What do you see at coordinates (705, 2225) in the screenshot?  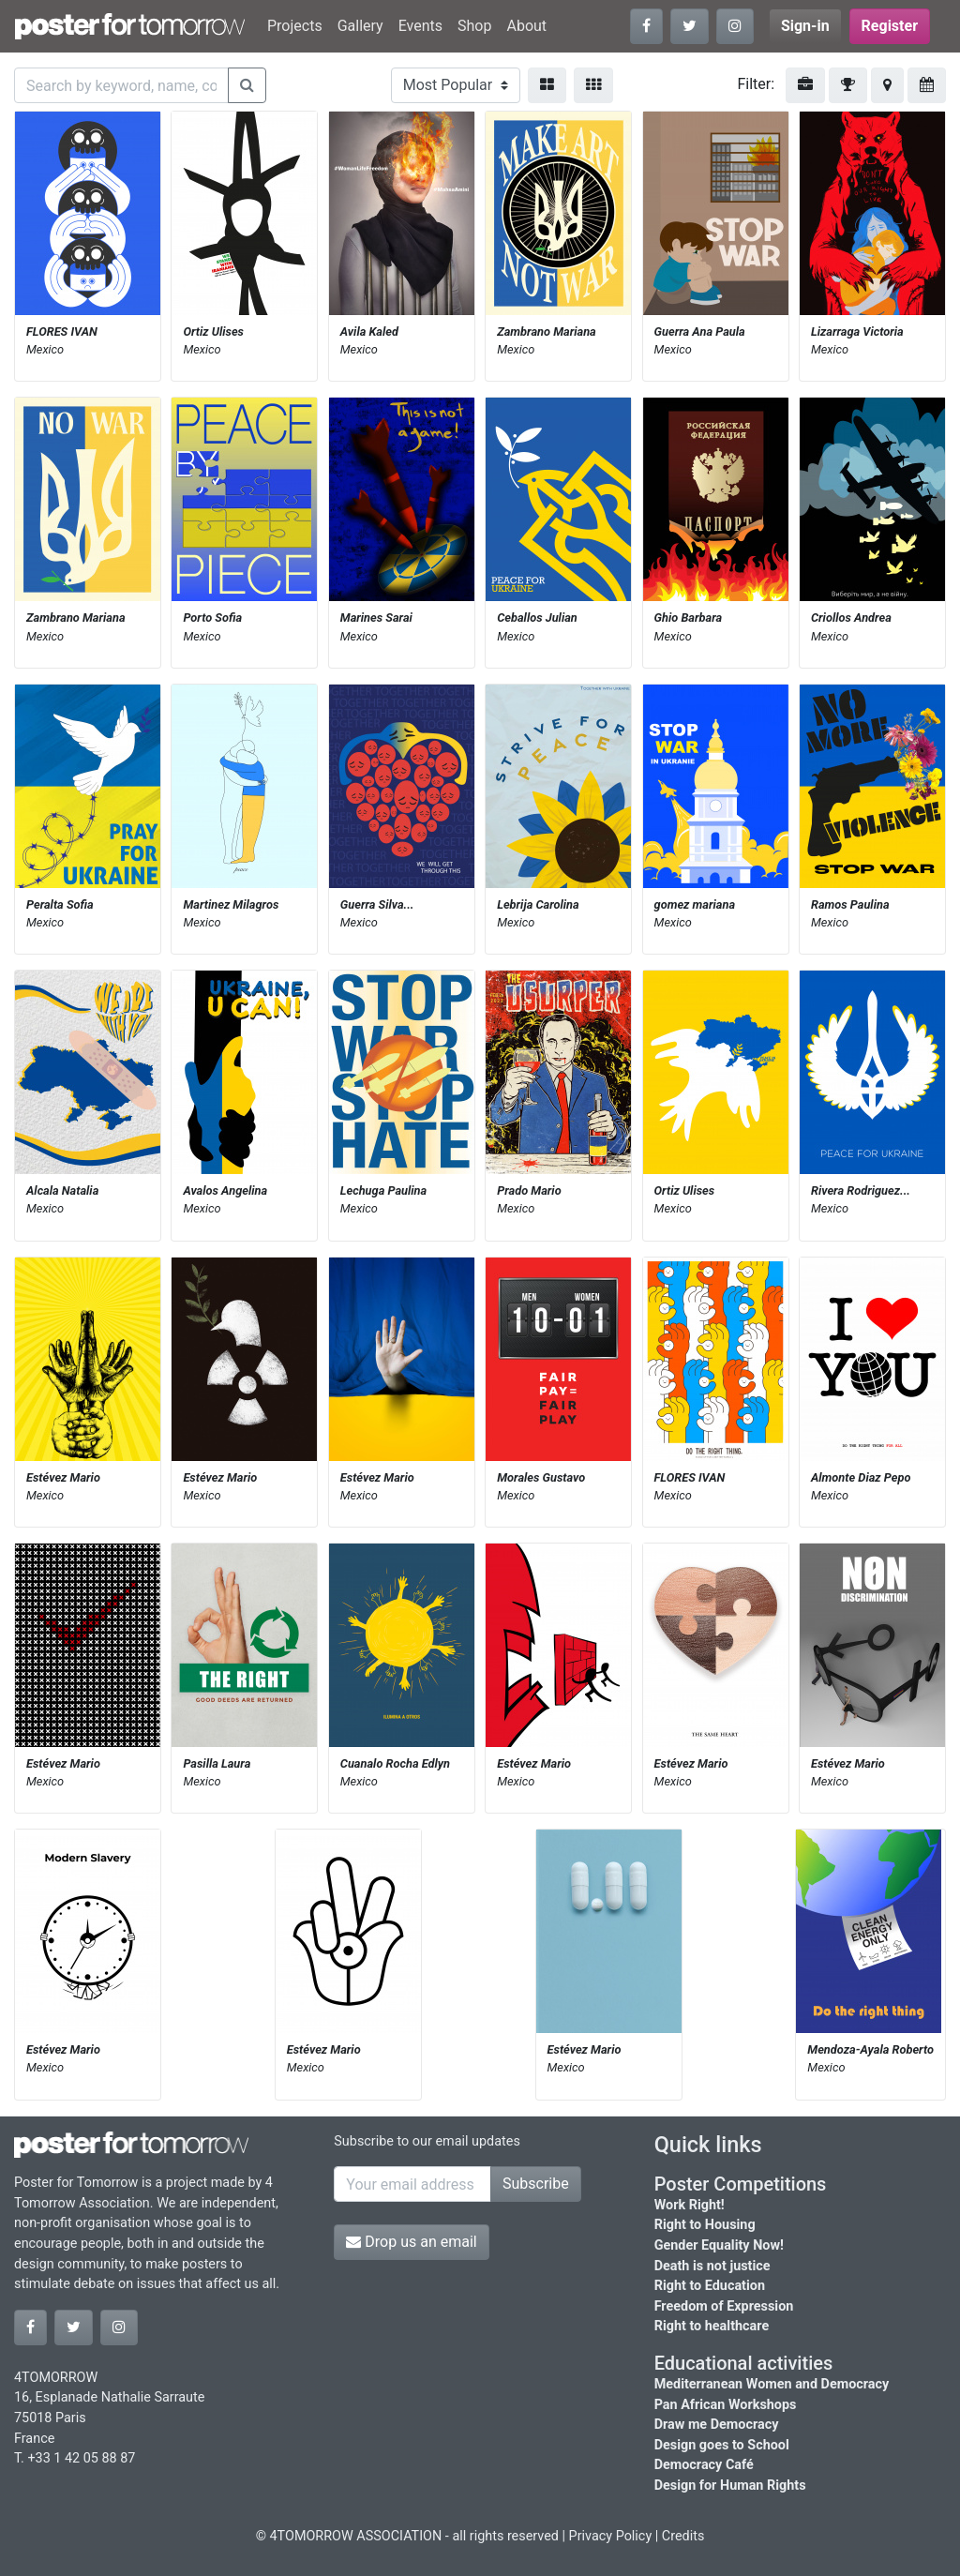 I see `Right to Housing` at bounding box center [705, 2225].